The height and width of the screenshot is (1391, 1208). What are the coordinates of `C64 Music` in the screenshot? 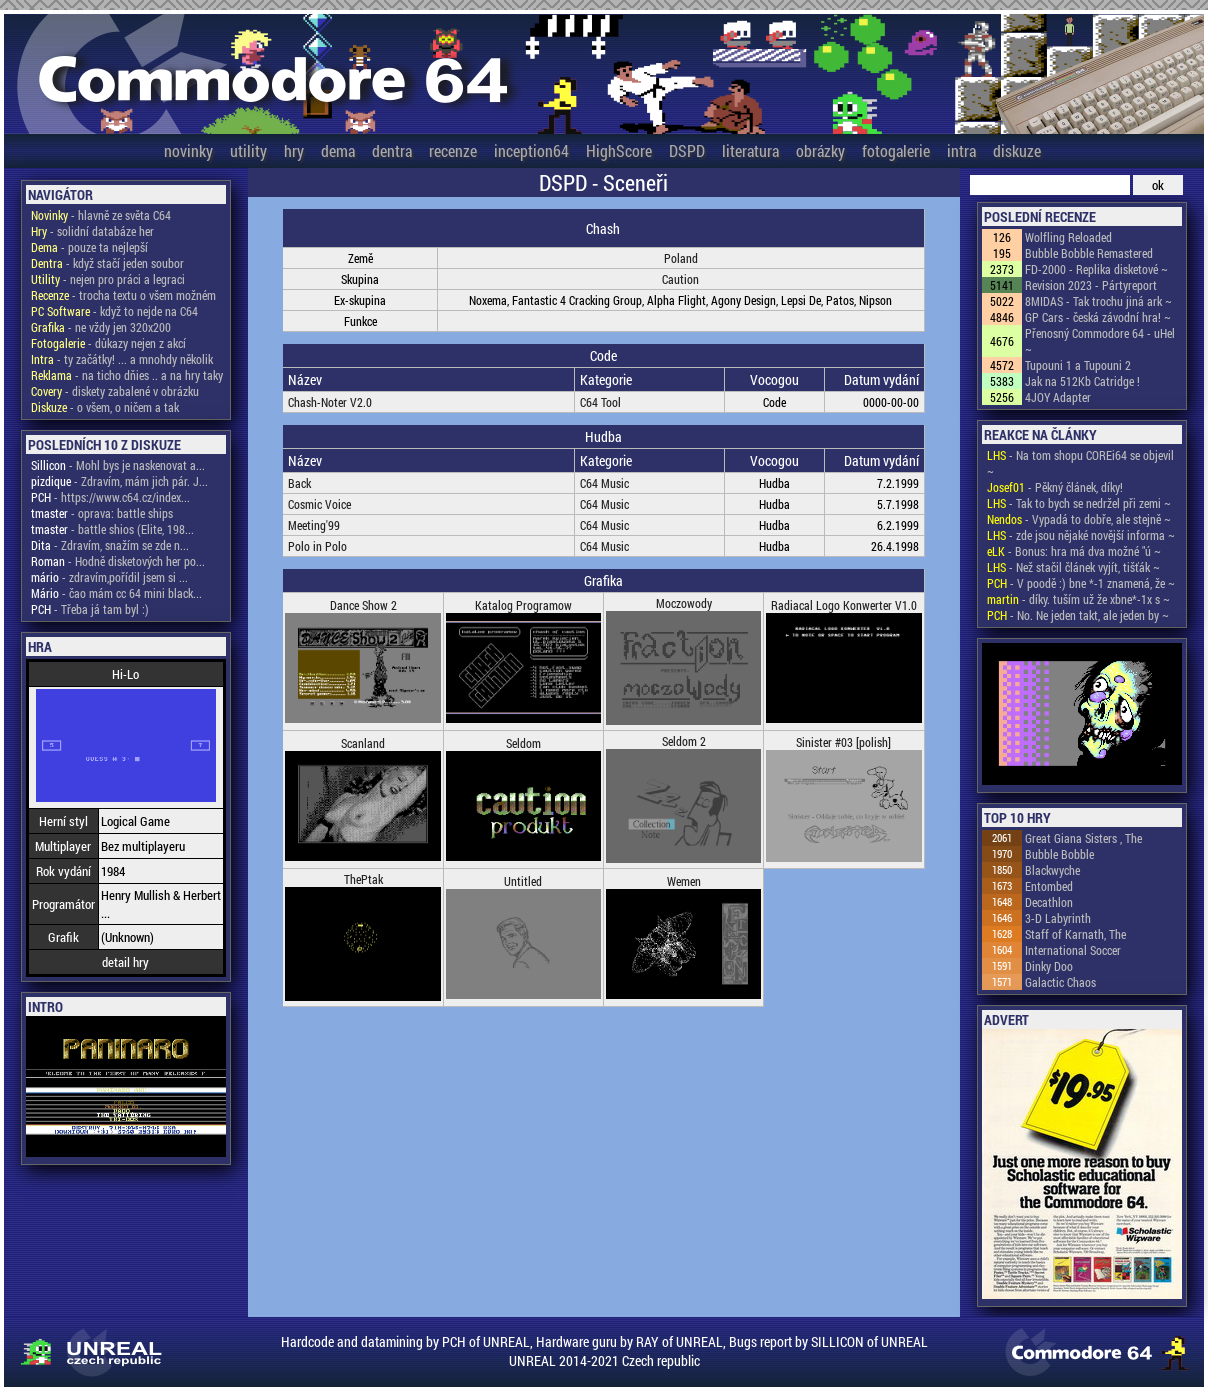 It's located at (604, 483).